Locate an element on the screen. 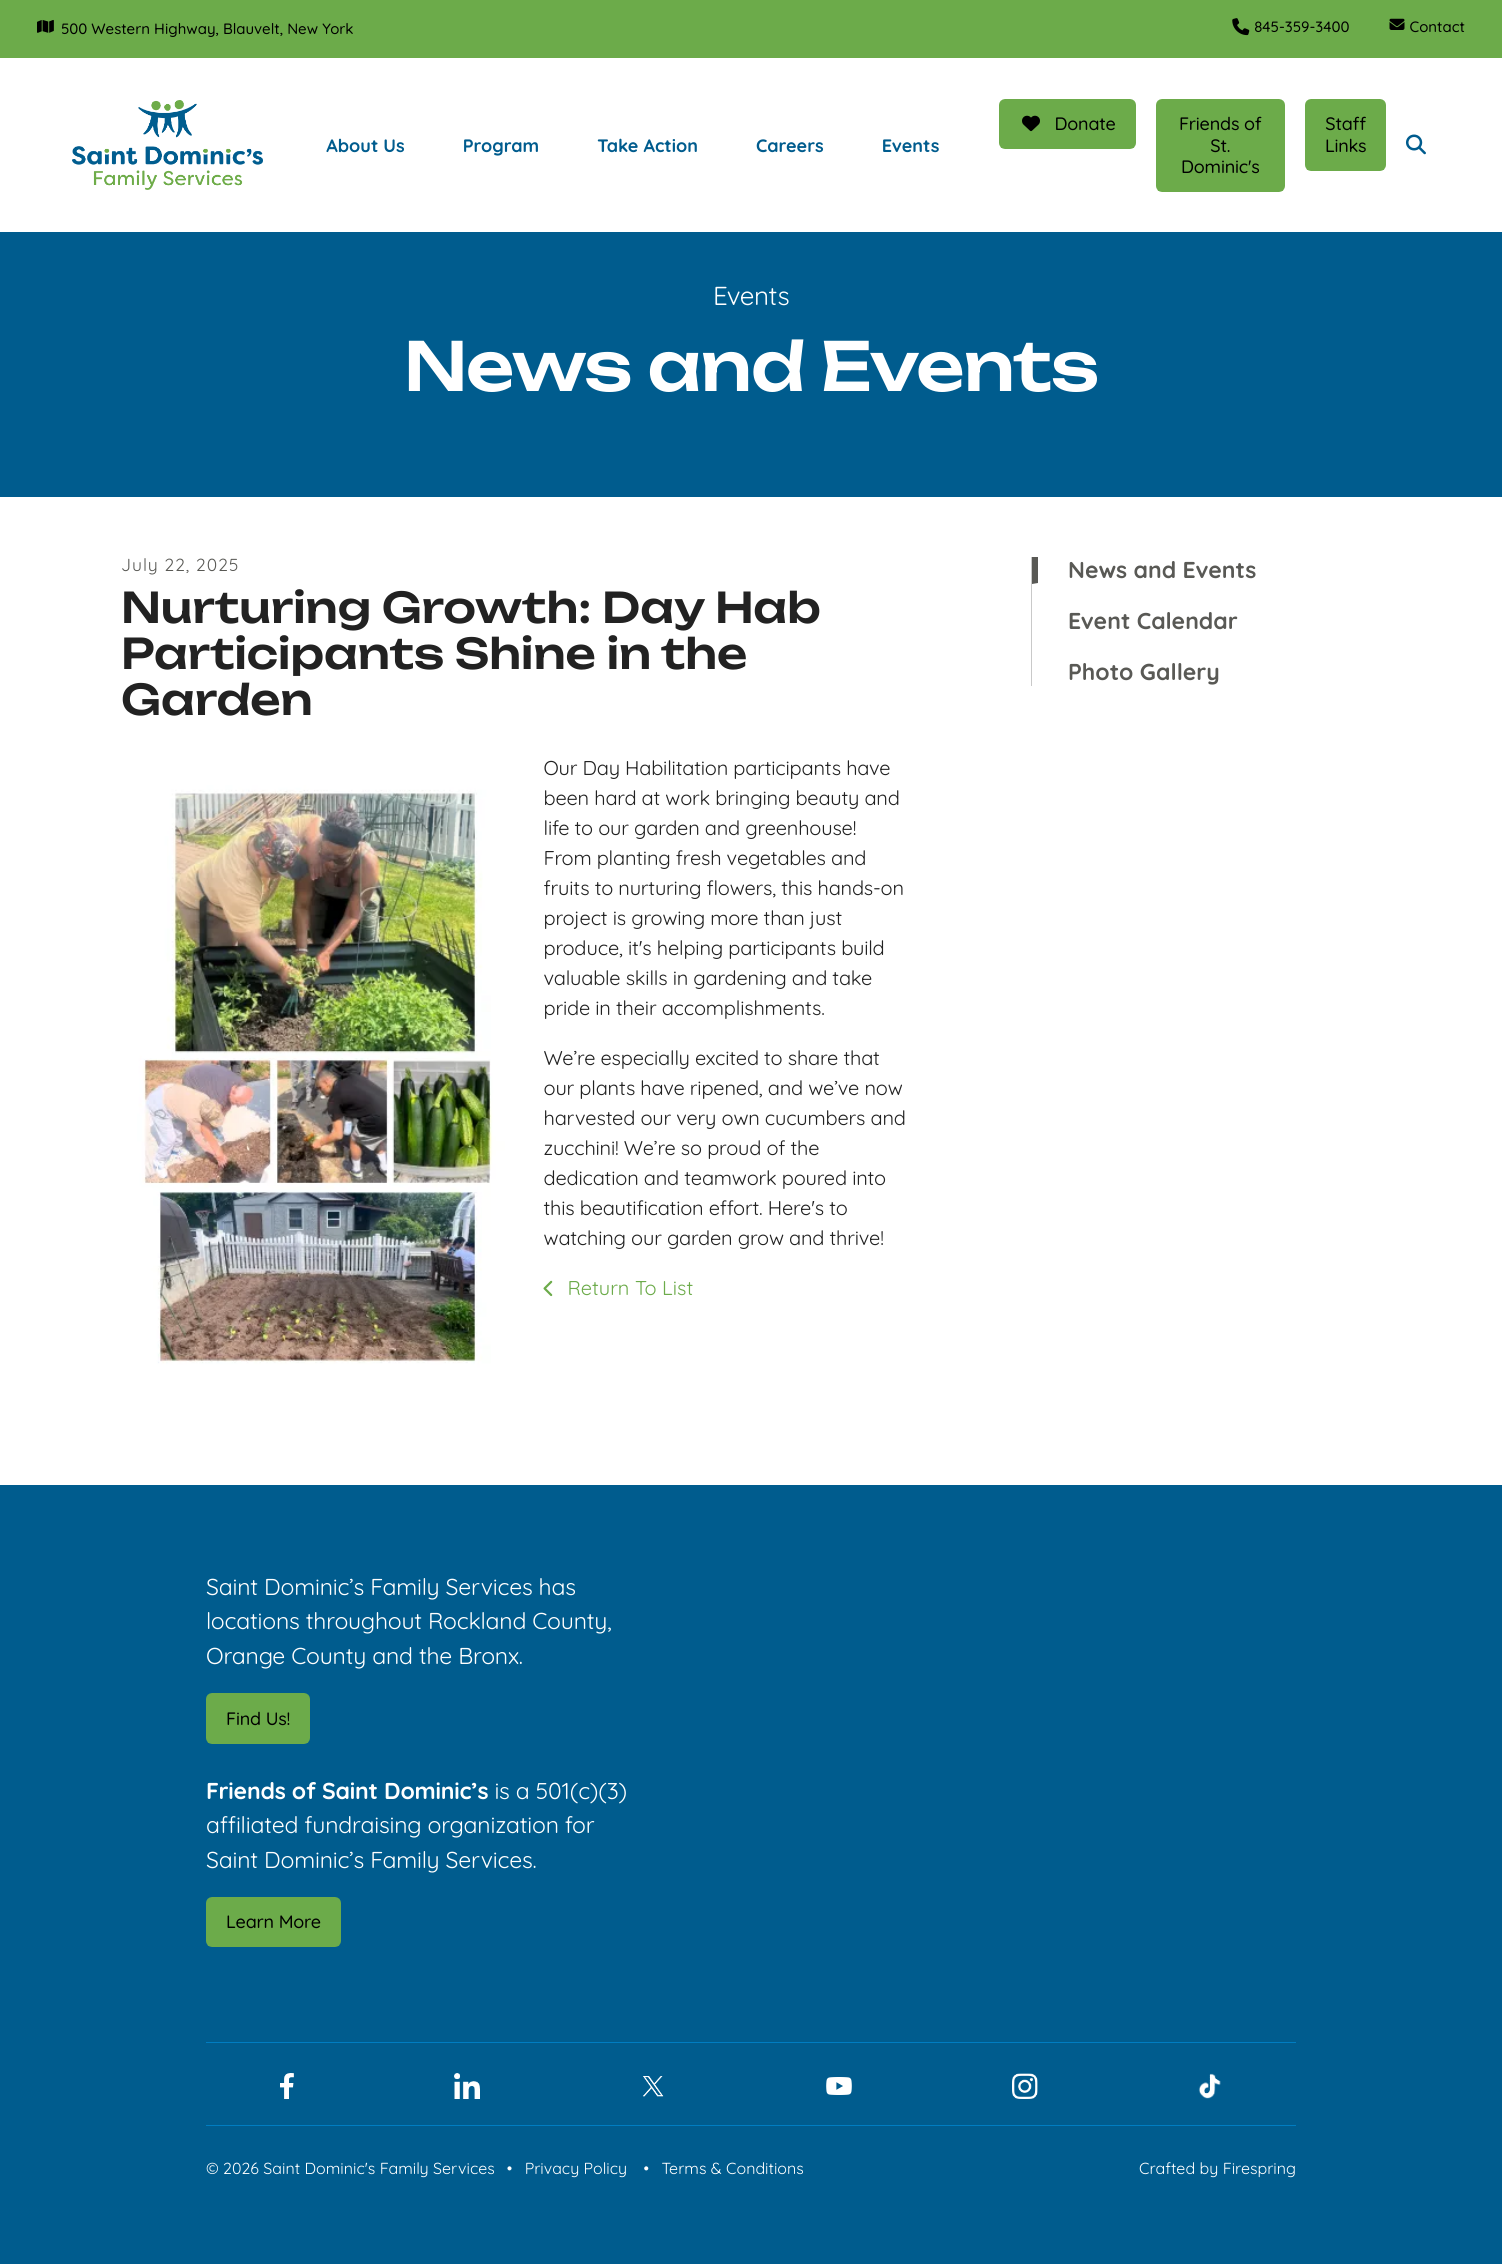 The height and width of the screenshot is (2264, 1502). Careers is located at coordinates (789, 144).